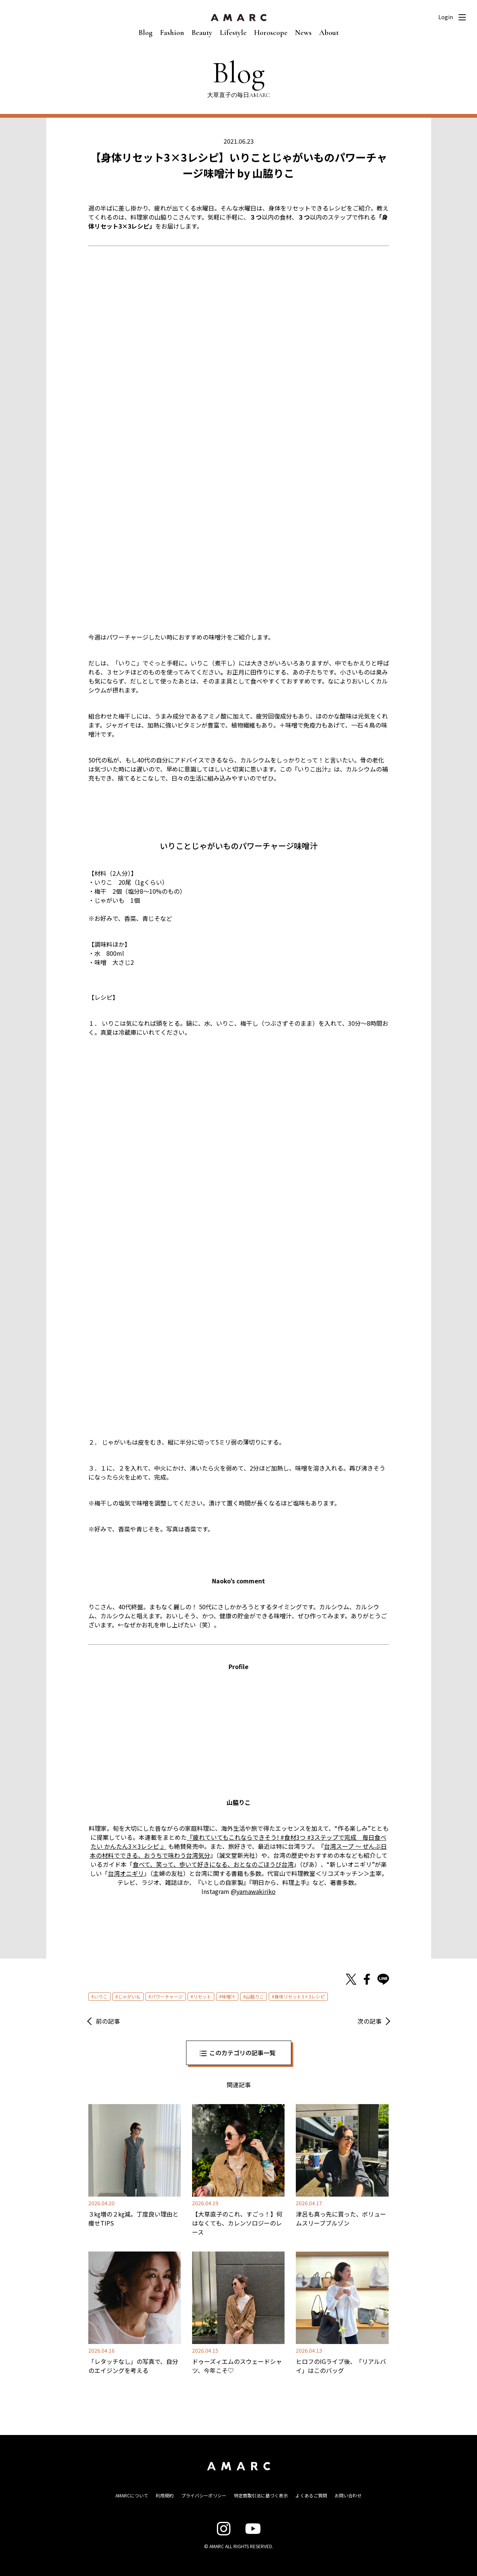 The width and height of the screenshot is (477, 2576). Describe the element at coordinates (299, 1996) in the screenshot. I see `身体リセット3×3レシピ` at that location.